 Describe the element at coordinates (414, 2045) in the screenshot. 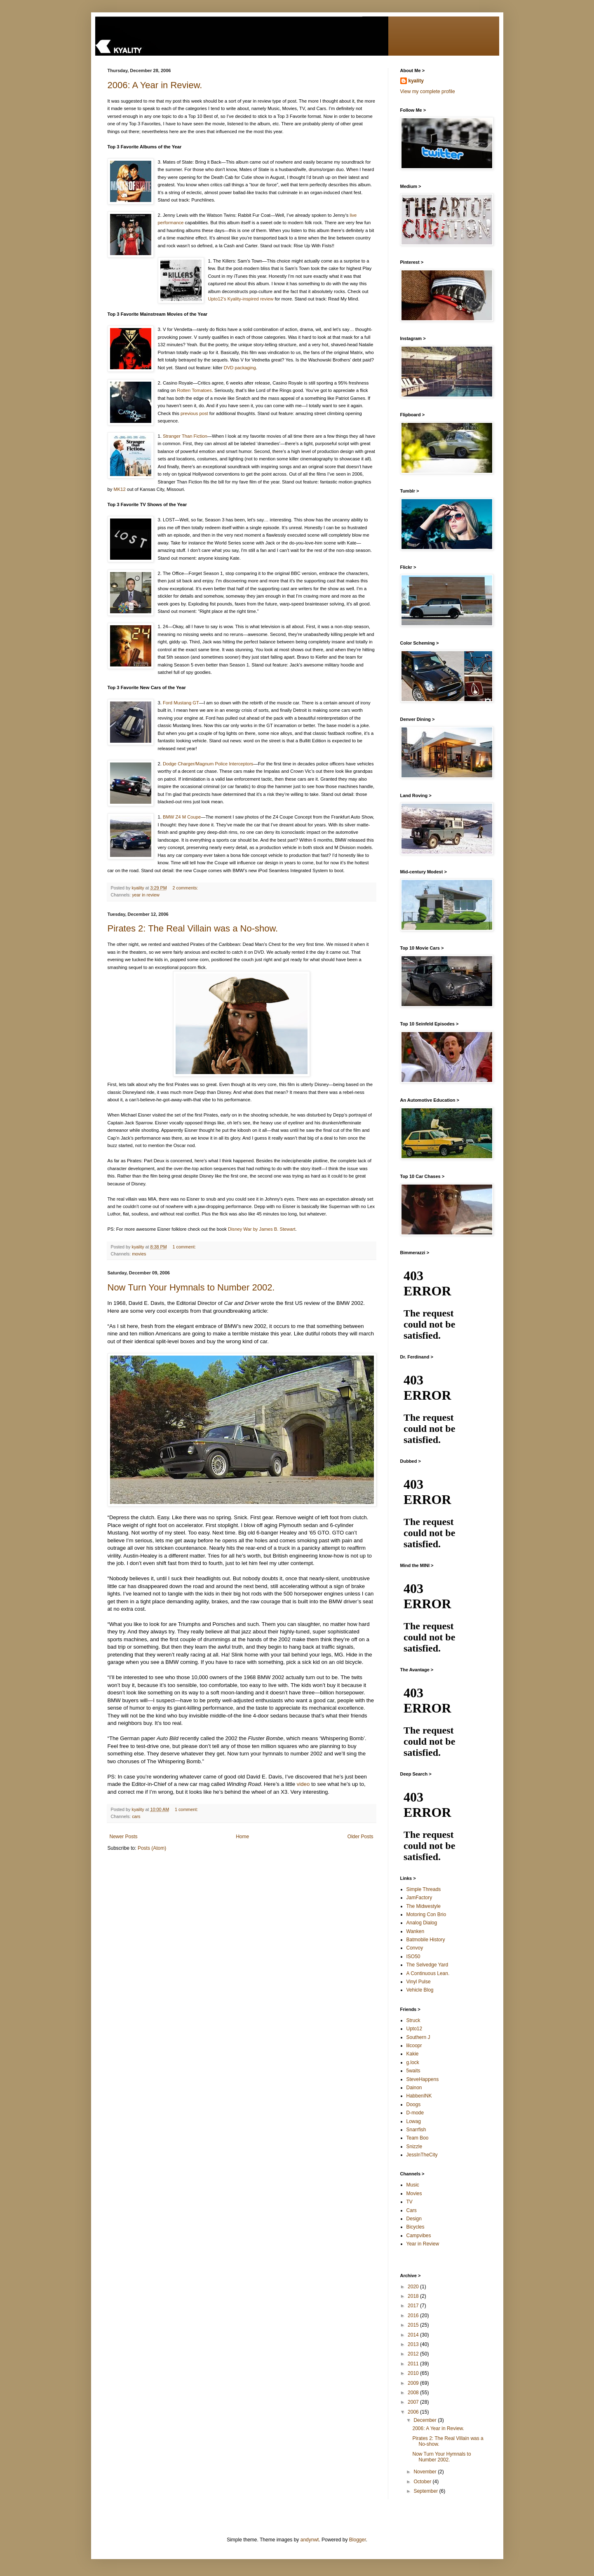

I see `lilcoopr` at that location.